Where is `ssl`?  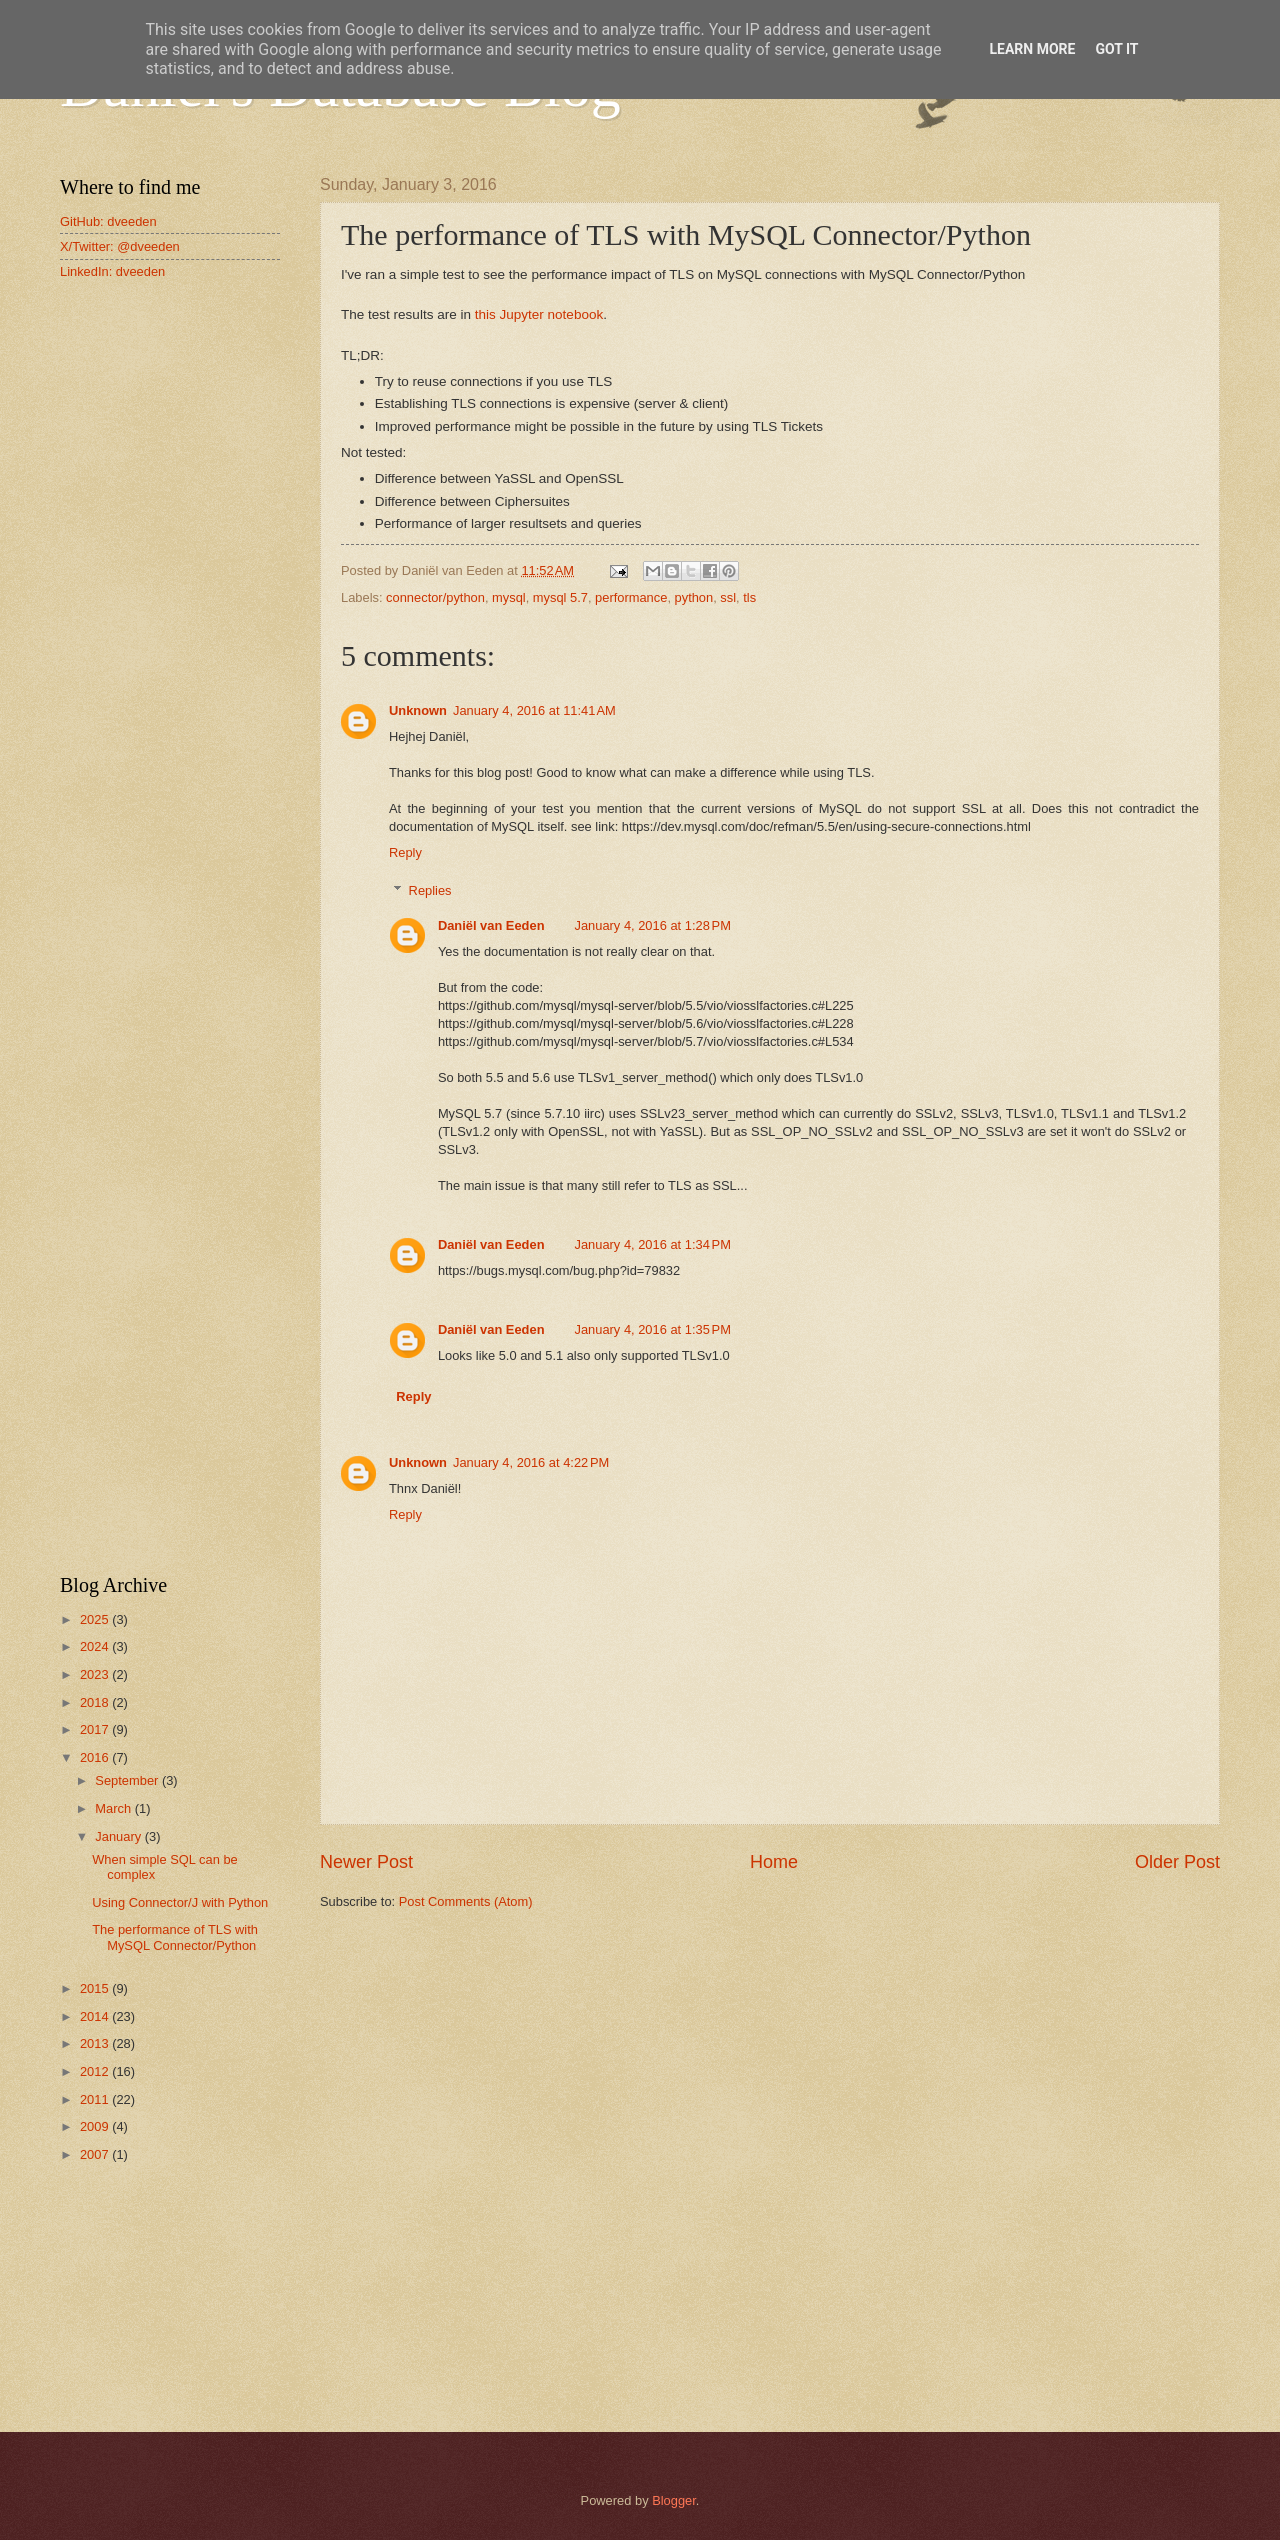
ssl is located at coordinates (728, 597).